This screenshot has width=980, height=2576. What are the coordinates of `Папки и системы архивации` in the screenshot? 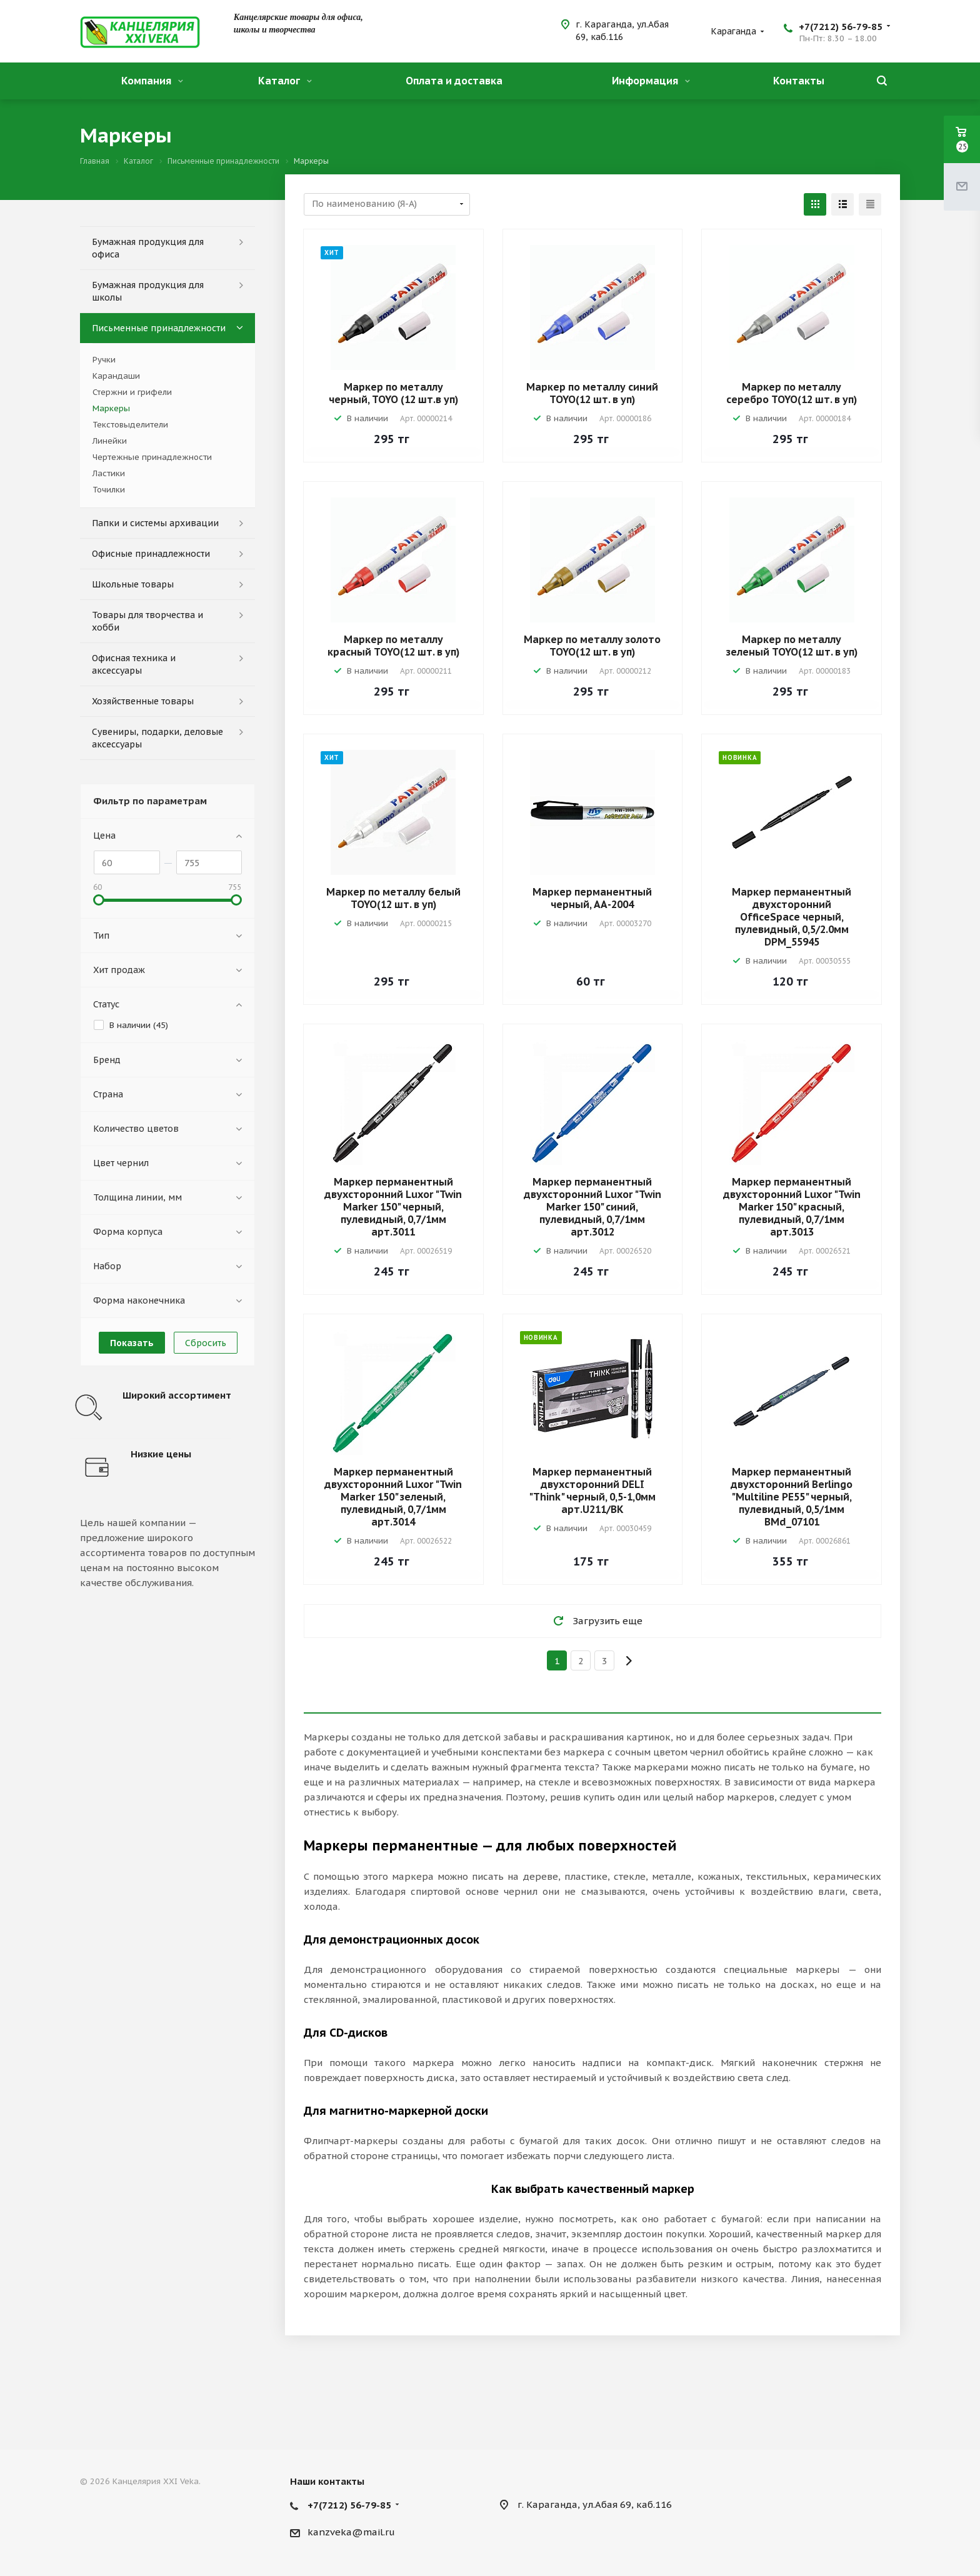 It's located at (155, 523).